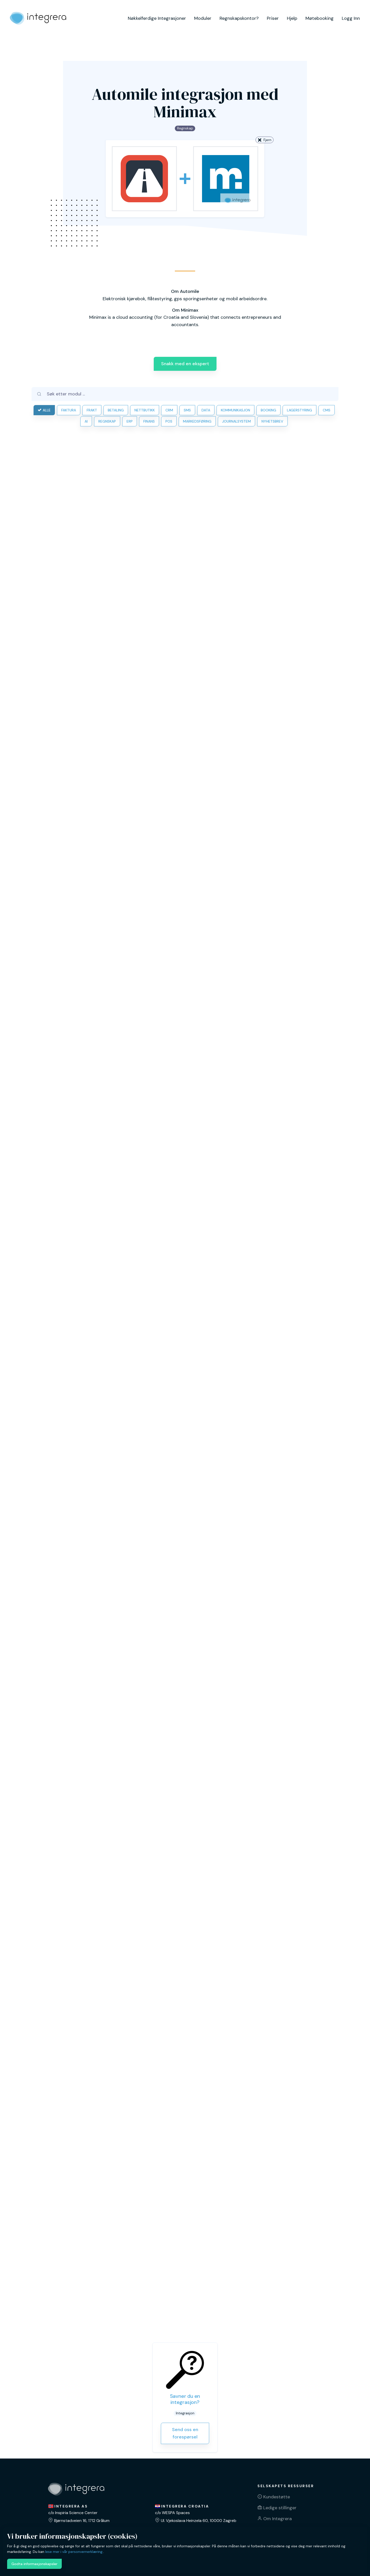  I want to click on LAGERSTYRING, so click(299, 410).